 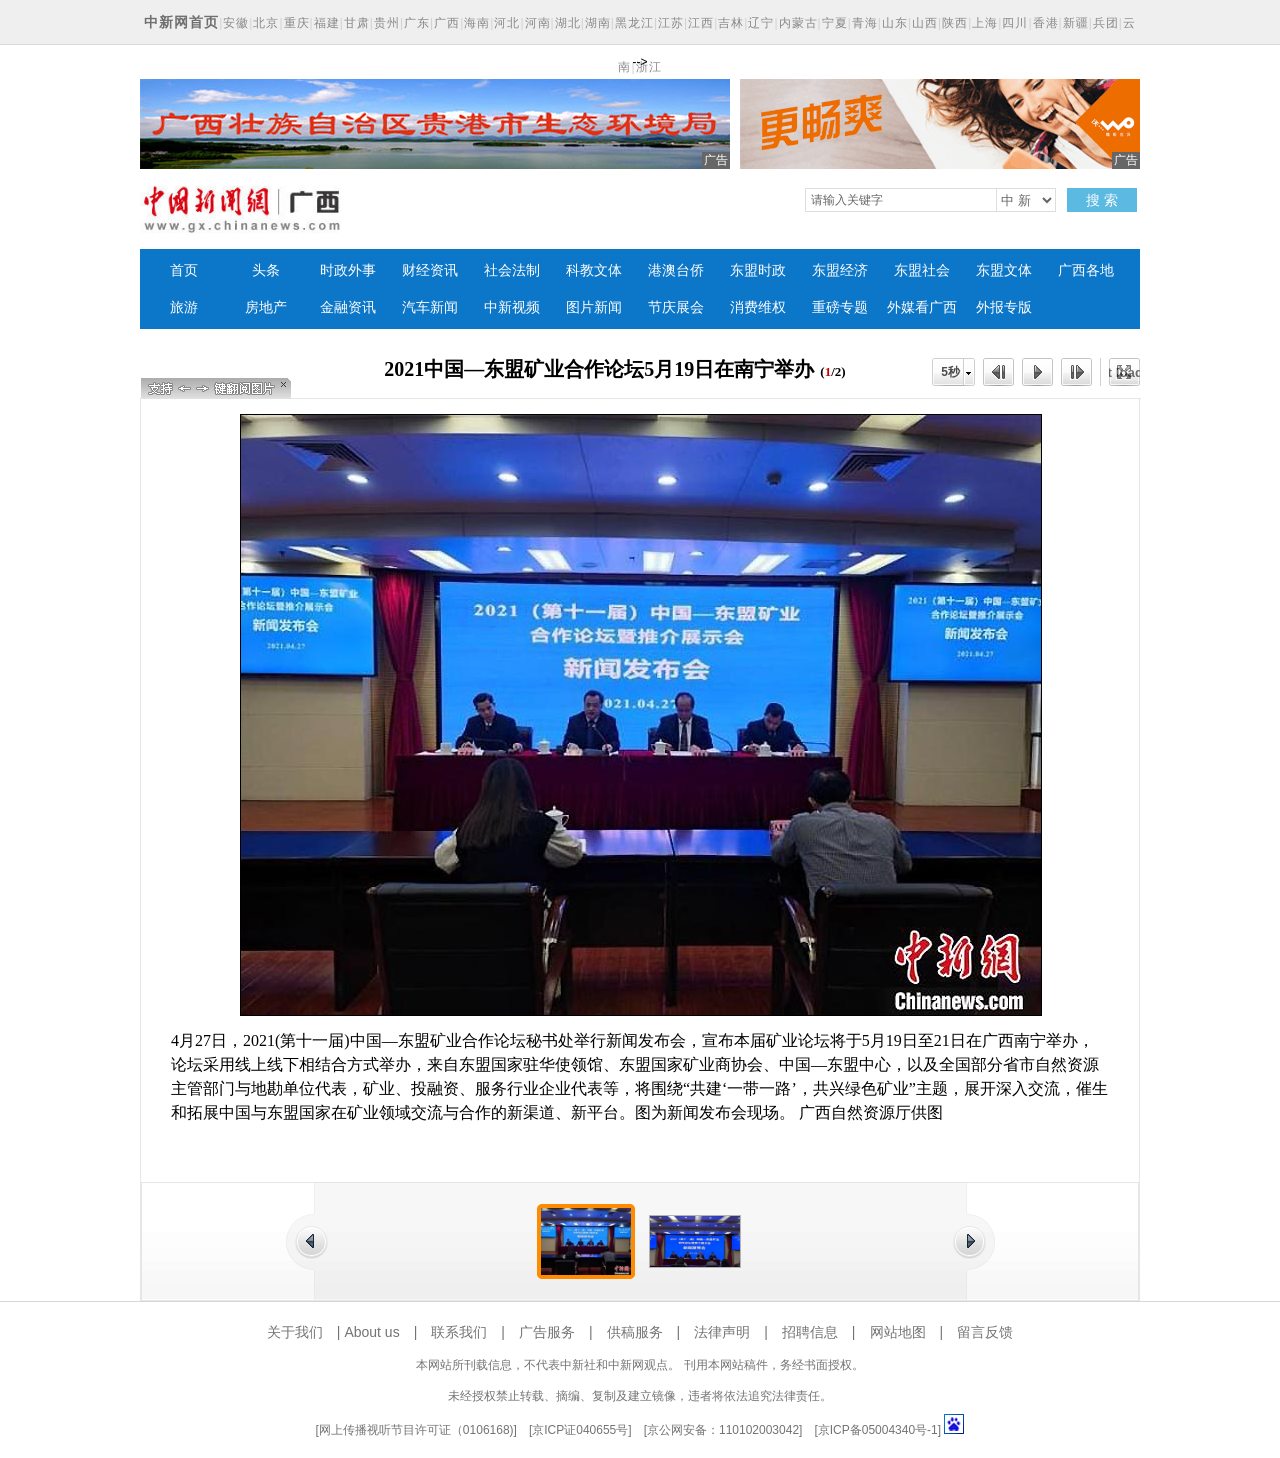 I want to click on 广西各地, so click(x=1086, y=270).